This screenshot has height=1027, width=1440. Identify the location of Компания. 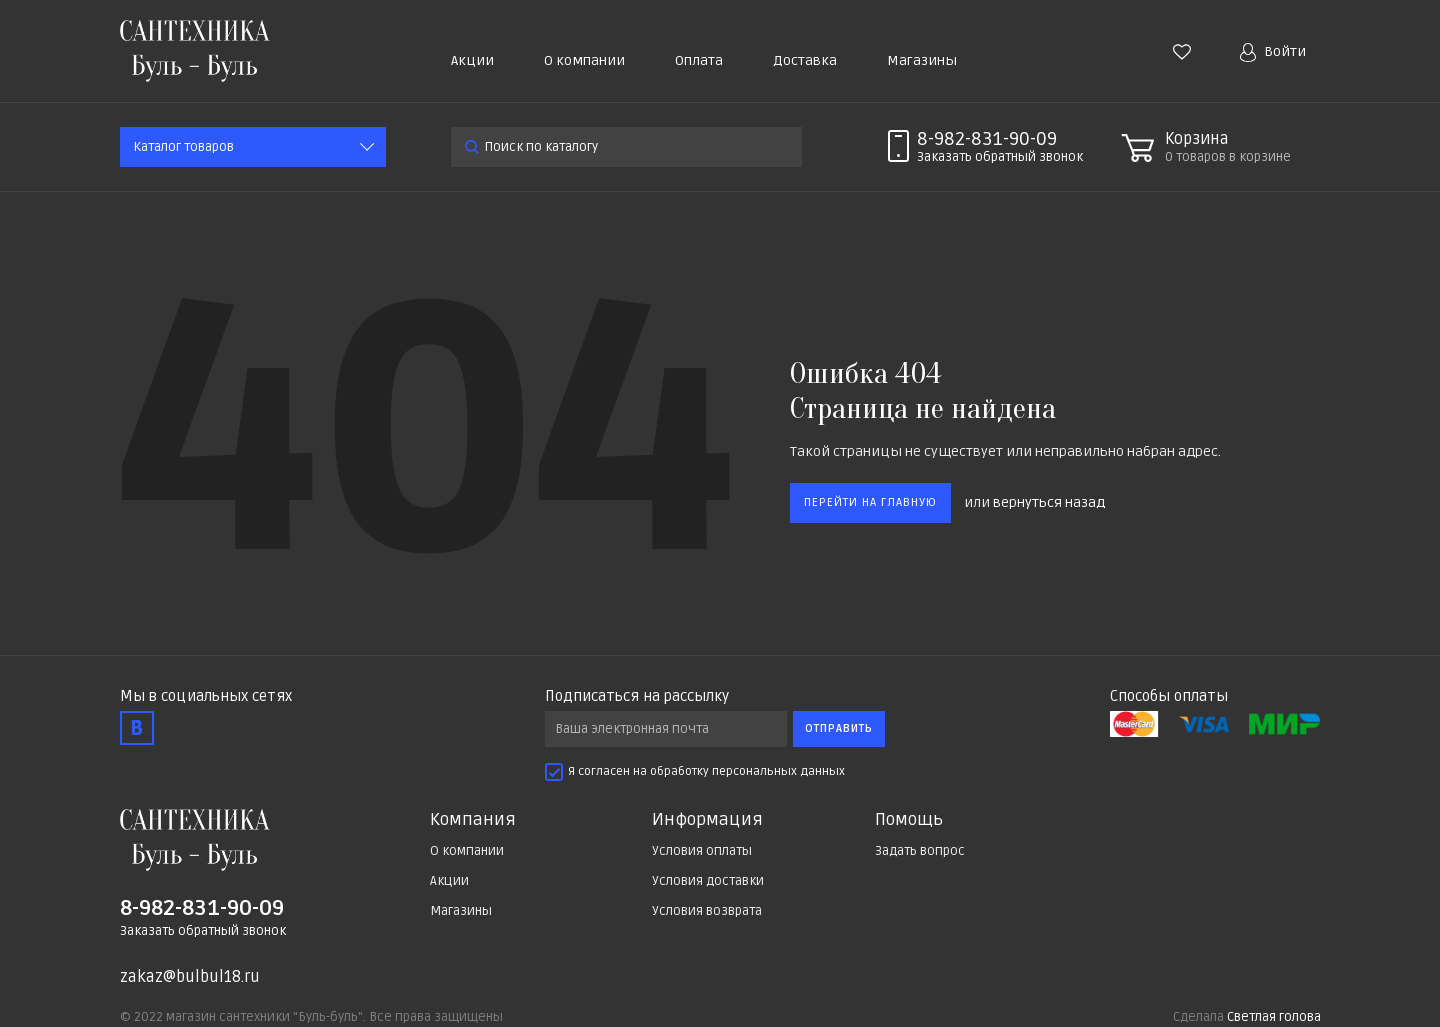
(473, 820).